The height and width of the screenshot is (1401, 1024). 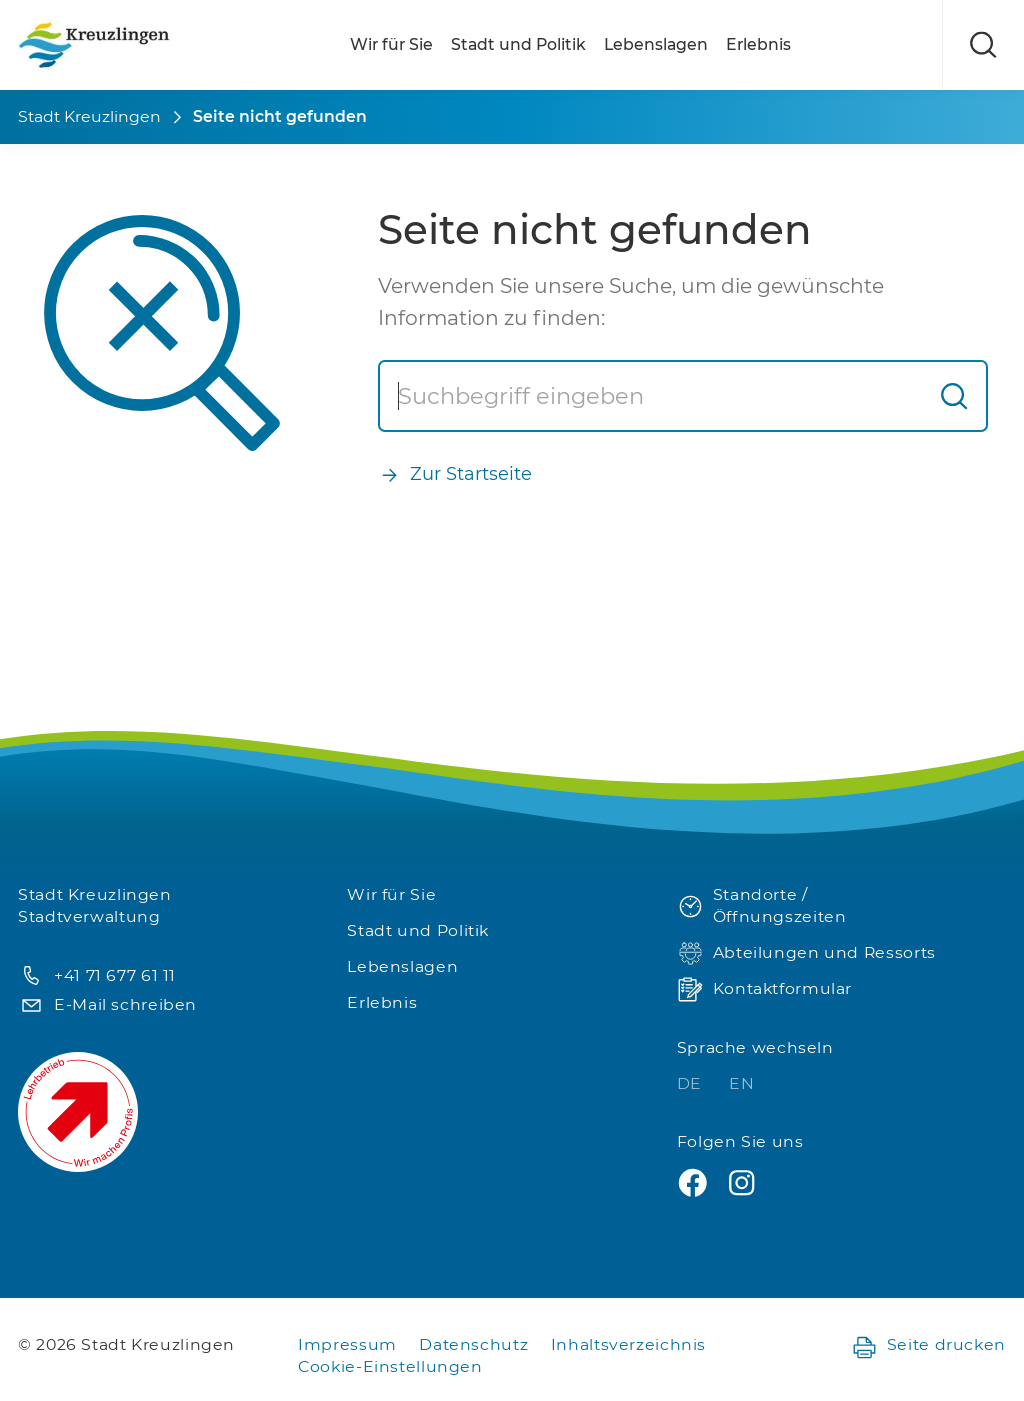 I want to click on Inhaltsverzeichnis, so click(x=628, y=1344).